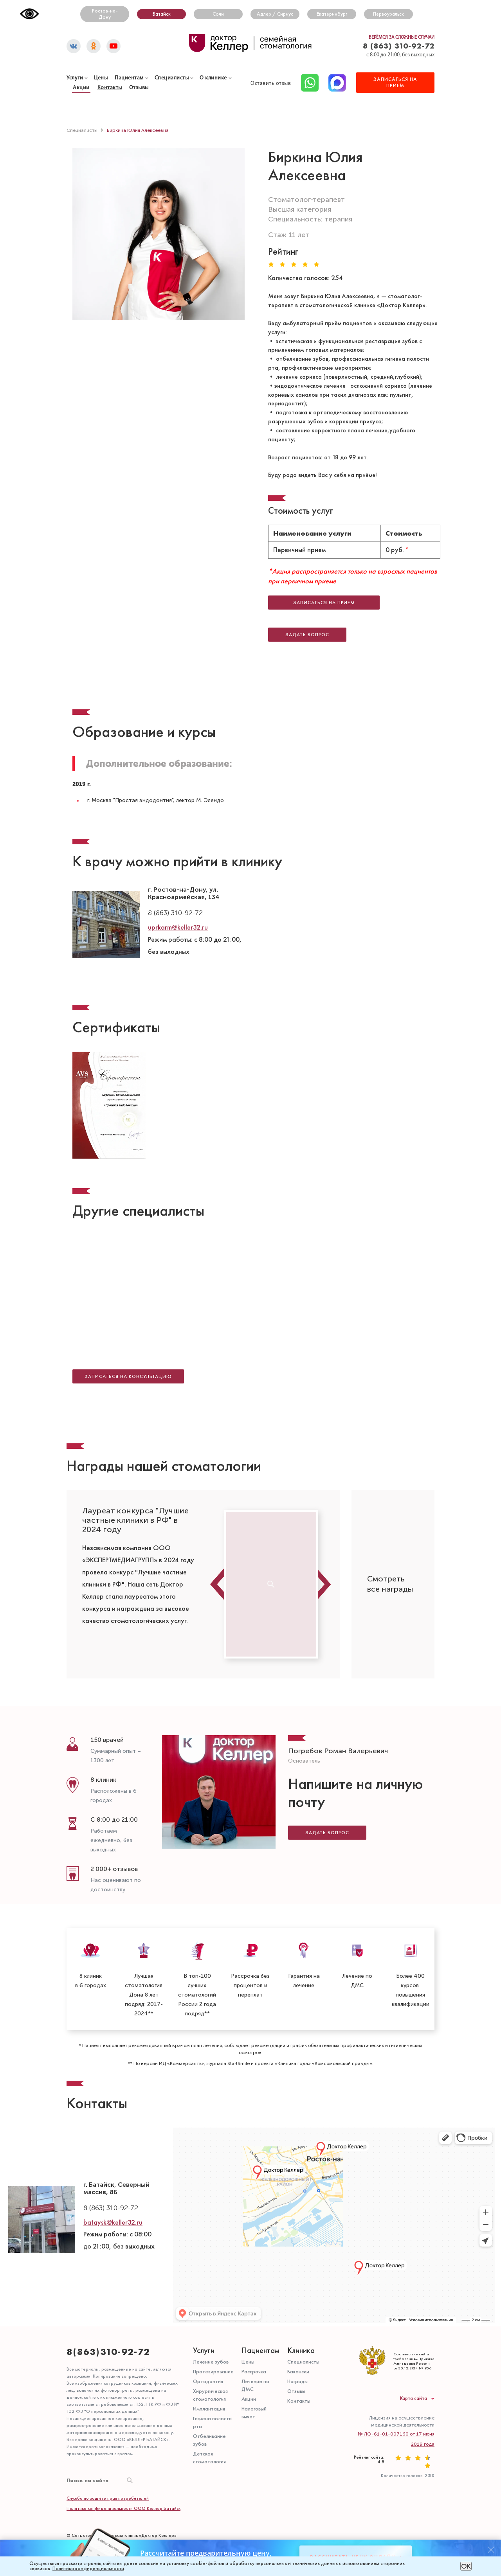 Image resolution: width=501 pixels, height=2576 pixels. What do you see at coordinates (325, 1529) in the screenshot?
I see `Next [button]` at bounding box center [325, 1529].